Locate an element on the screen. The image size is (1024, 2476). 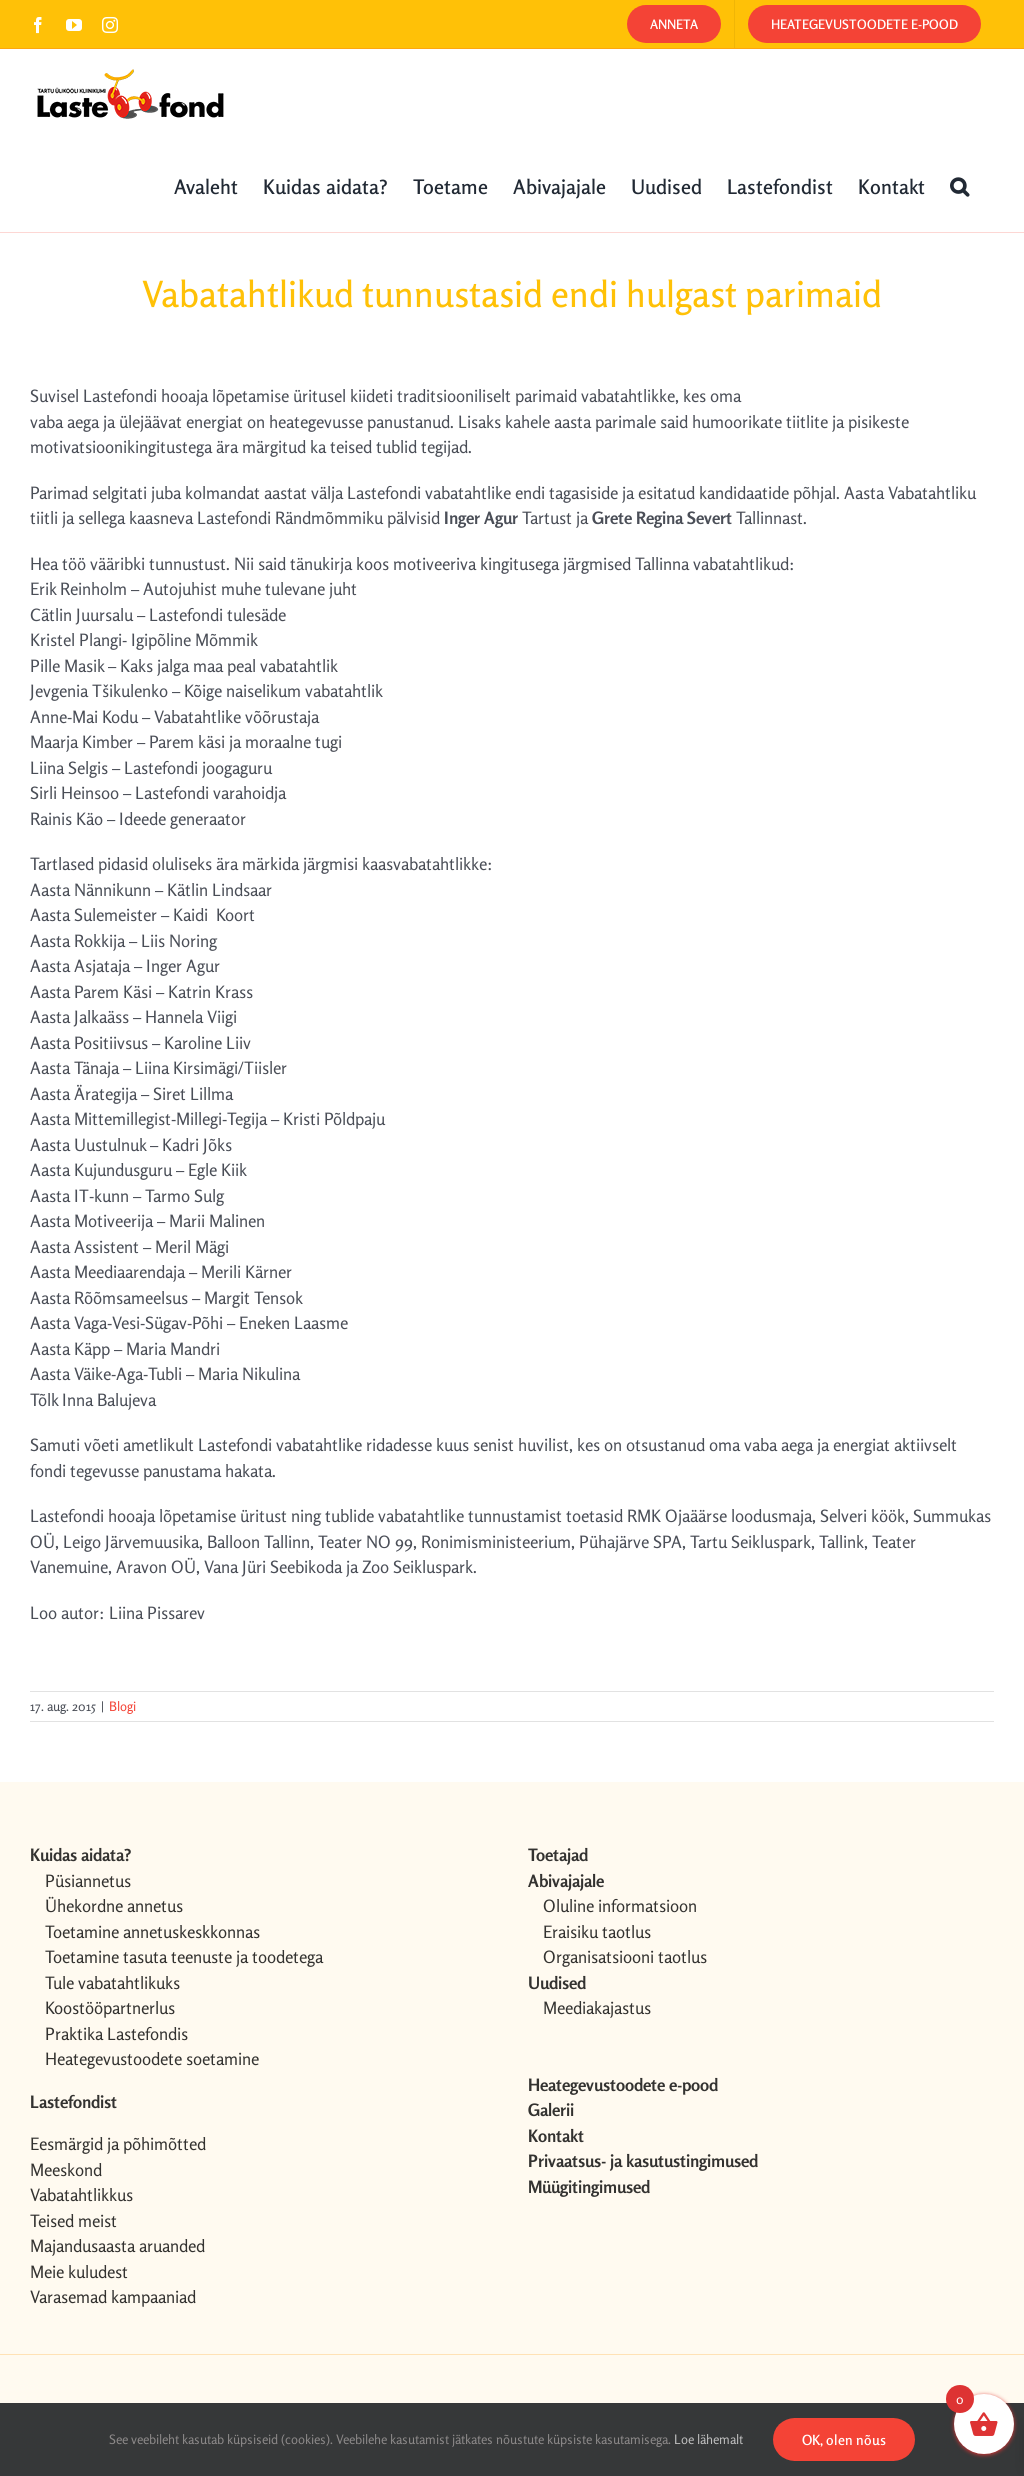
Abivajajale is located at coordinates (566, 1880).